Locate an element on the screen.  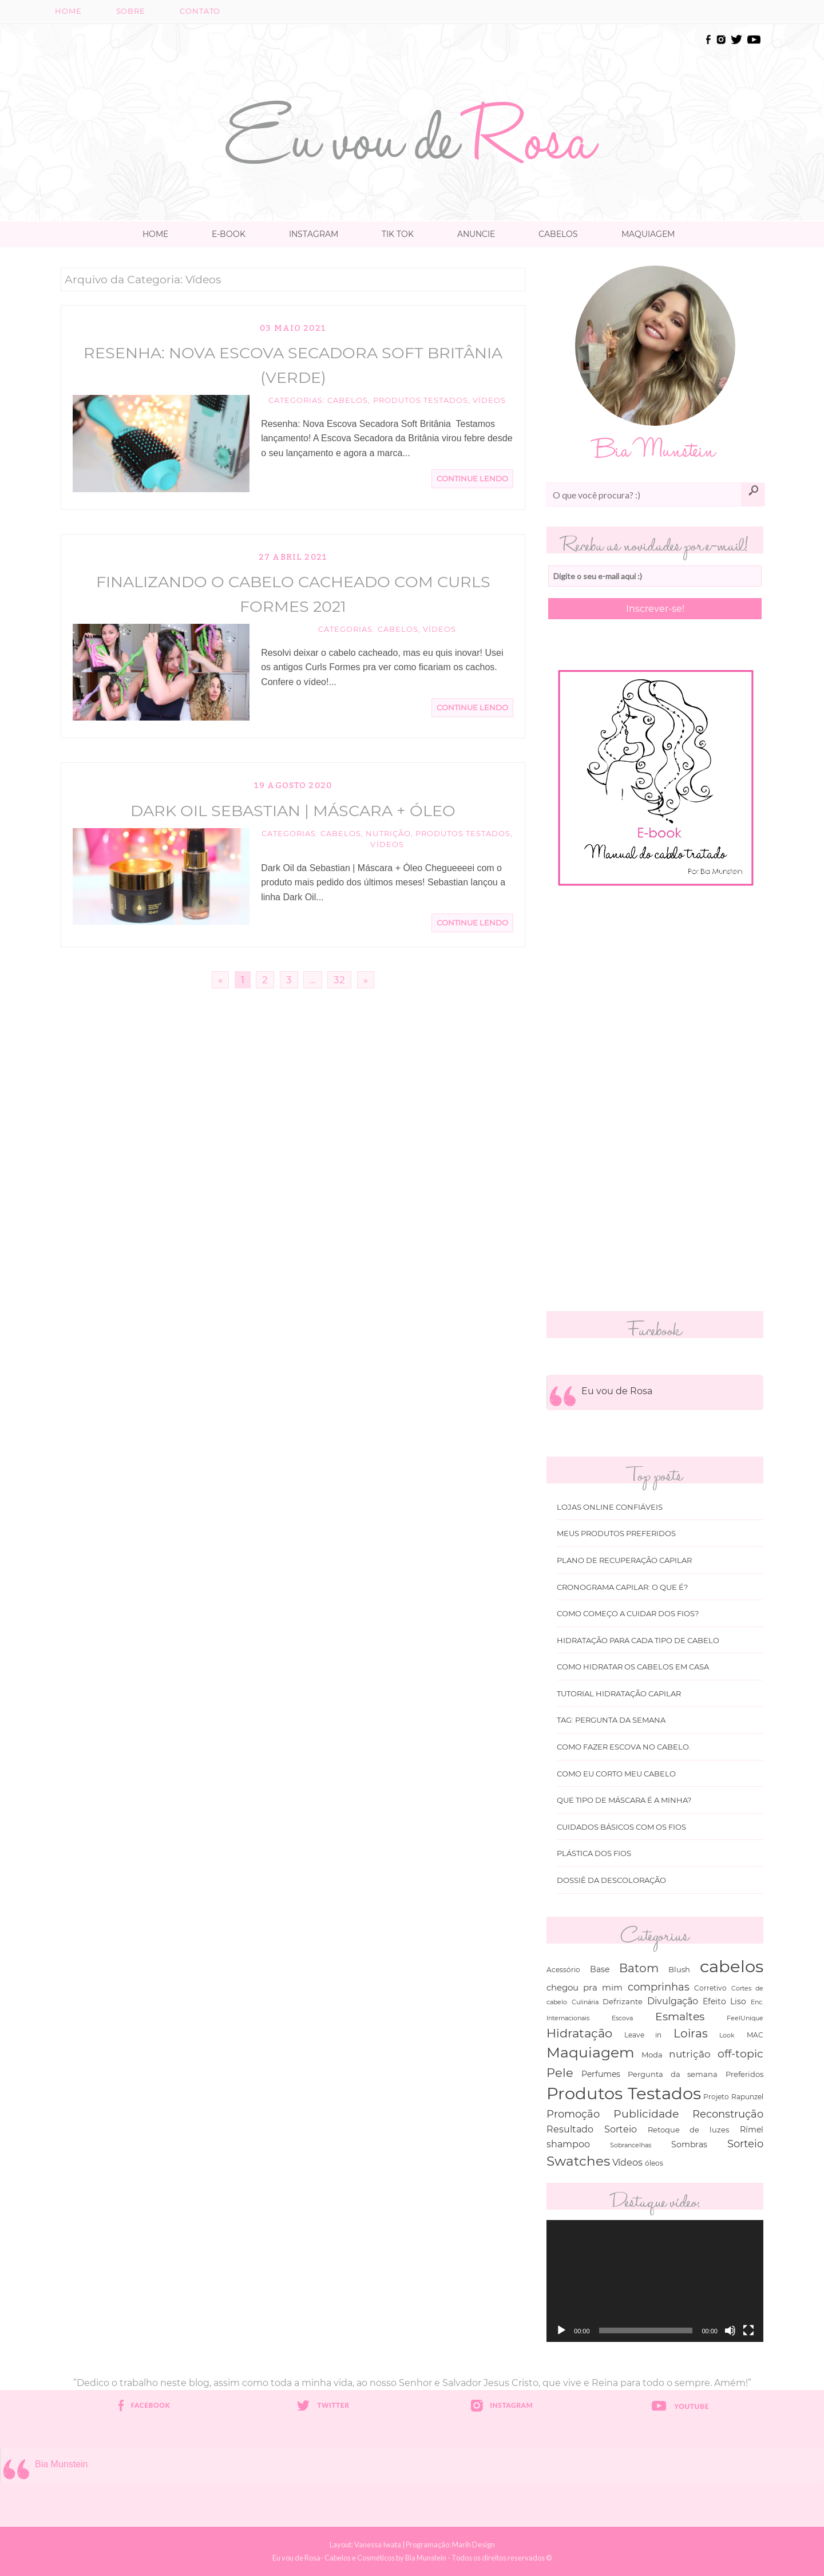
Bia Munstein is located at coordinates (61, 2464).